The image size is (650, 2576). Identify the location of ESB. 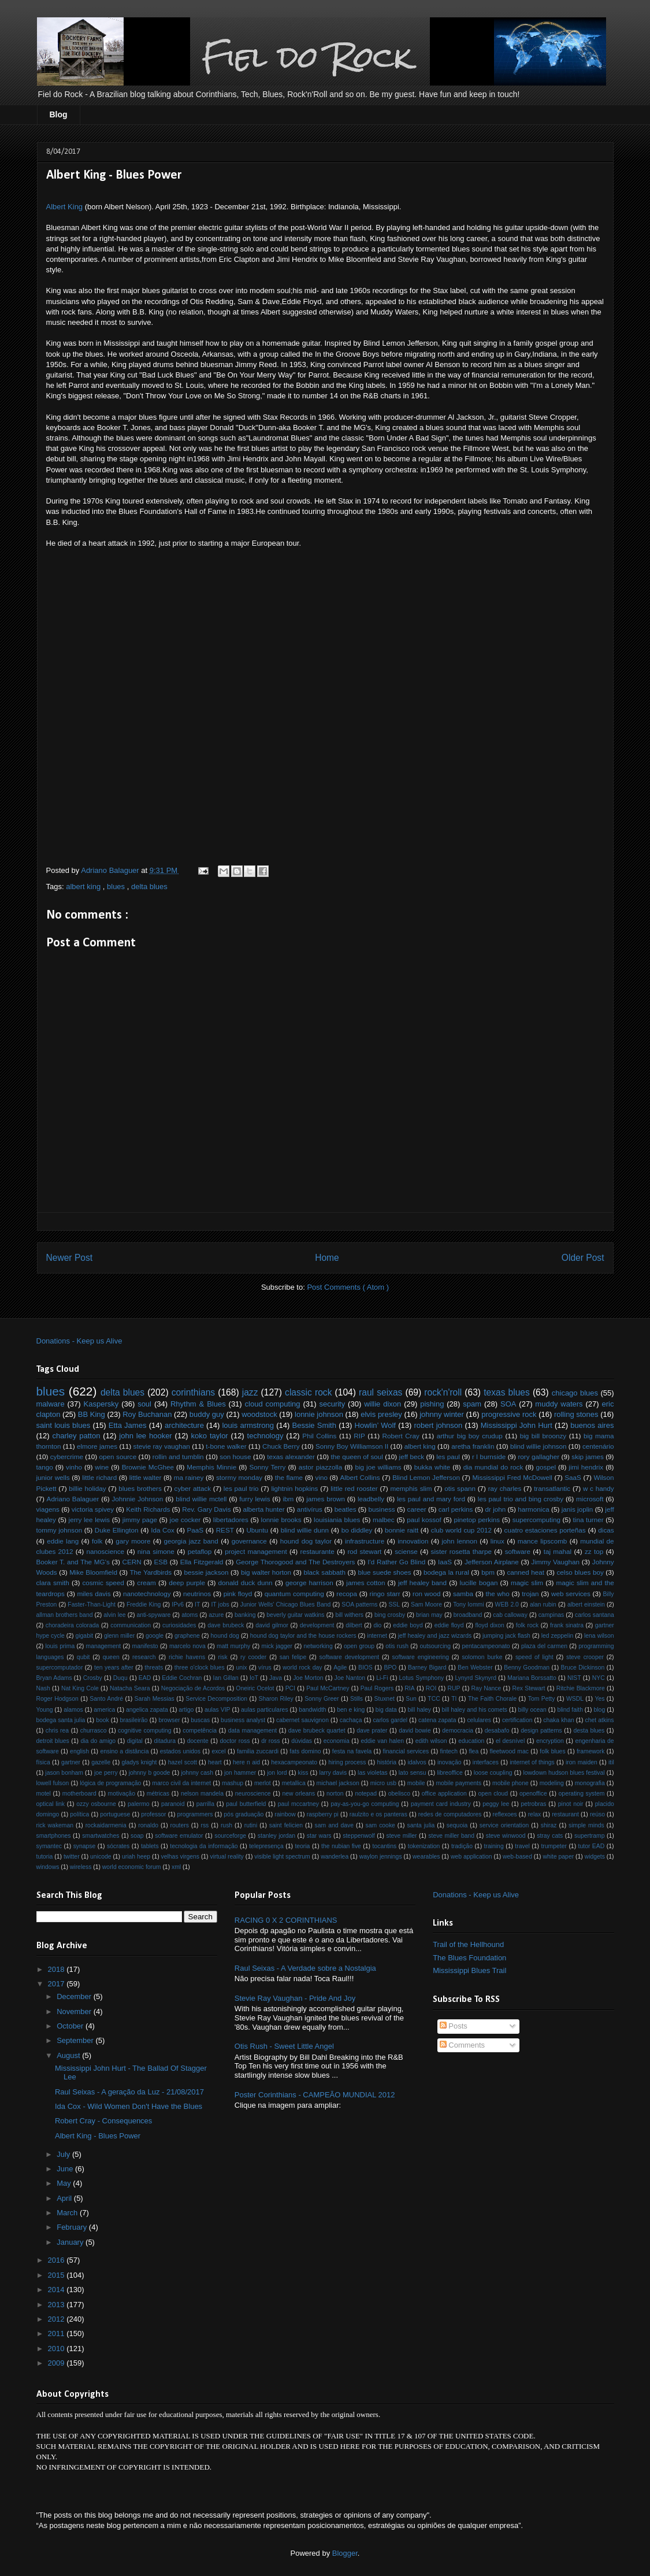
(161, 1561).